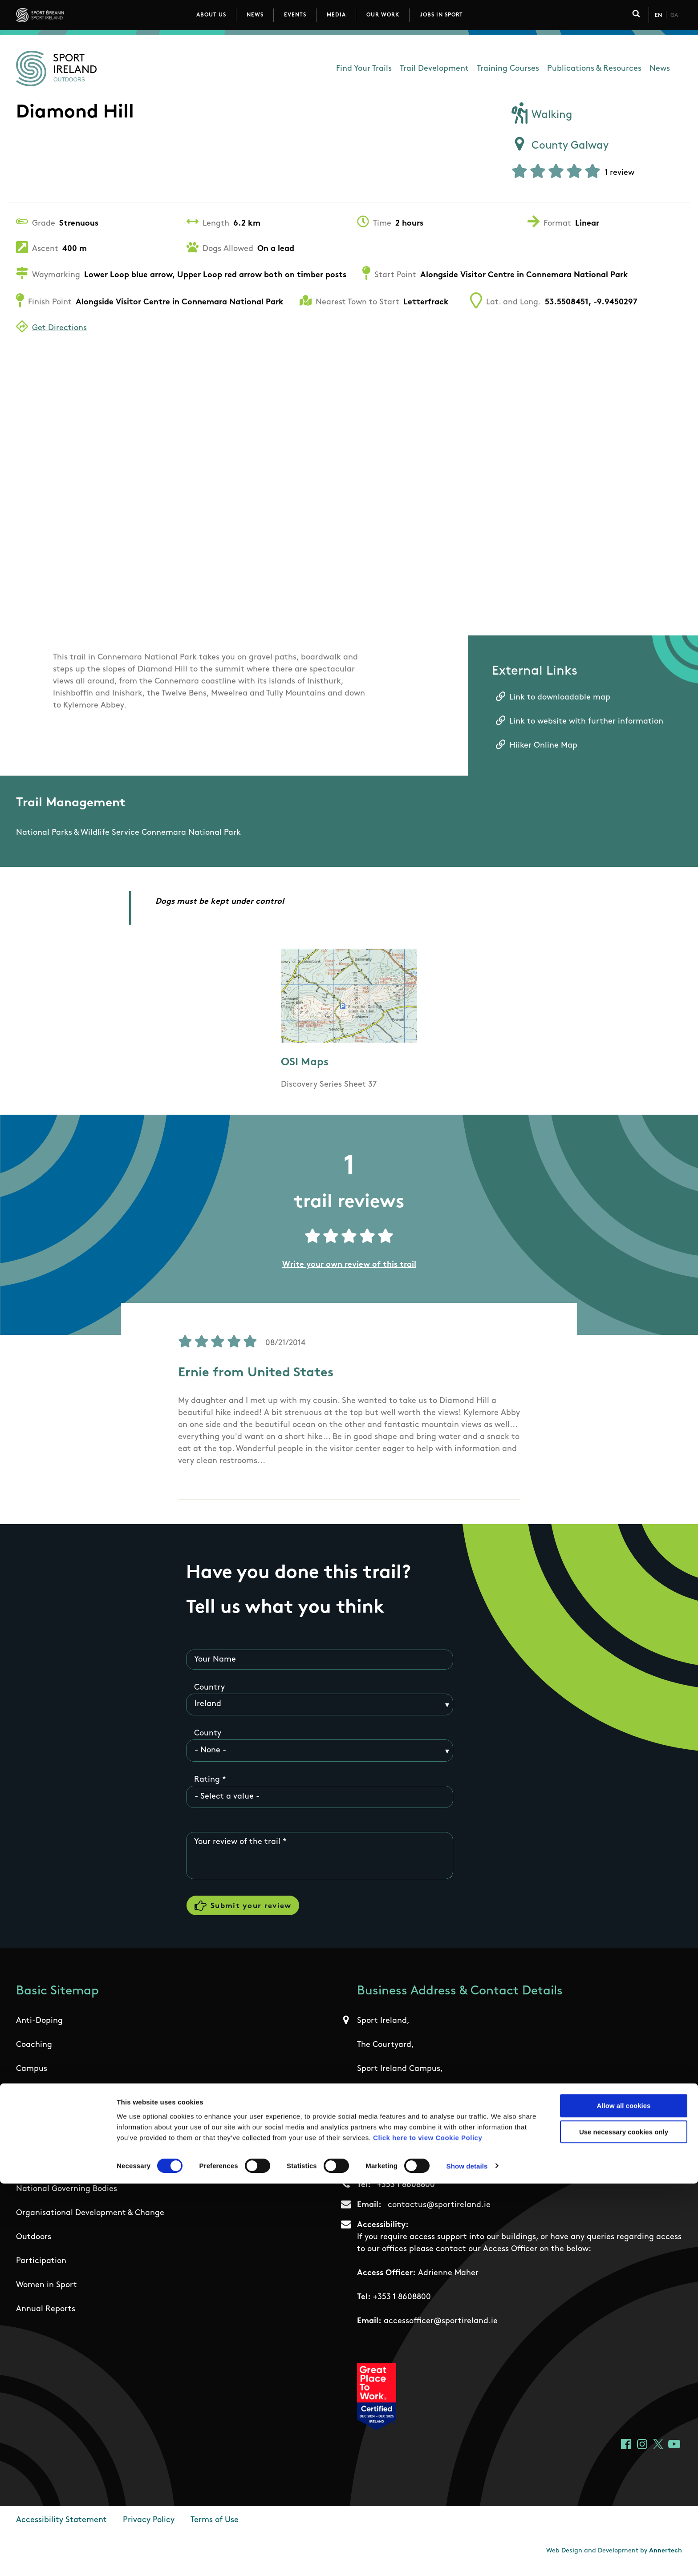 This screenshot has width=698, height=2576. I want to click on contactus@sportireland.ie, so click(439, 2213).